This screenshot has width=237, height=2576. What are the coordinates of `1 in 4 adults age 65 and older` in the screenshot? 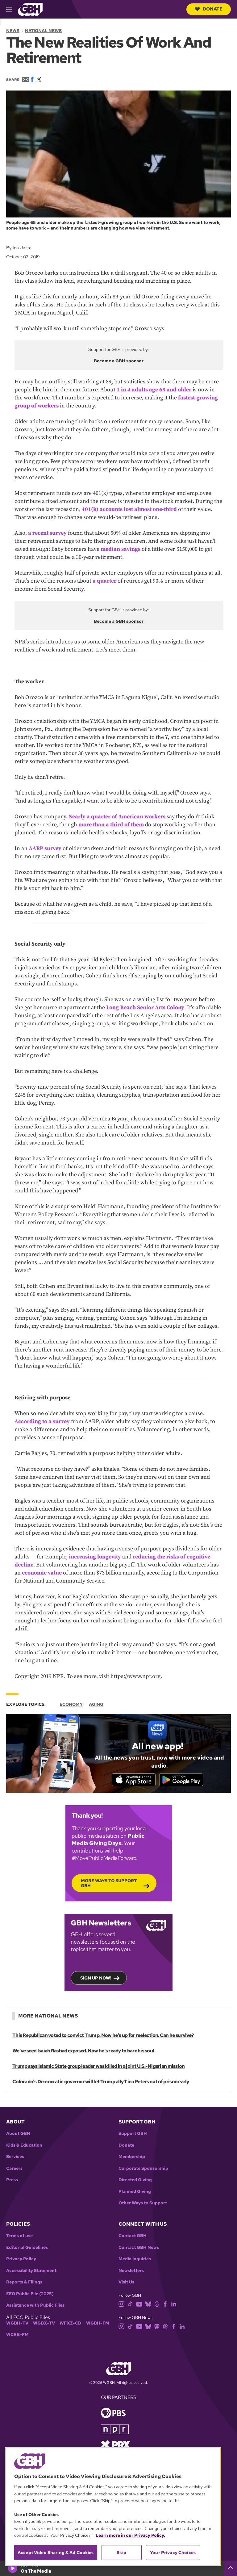 It's located at (154, 389).